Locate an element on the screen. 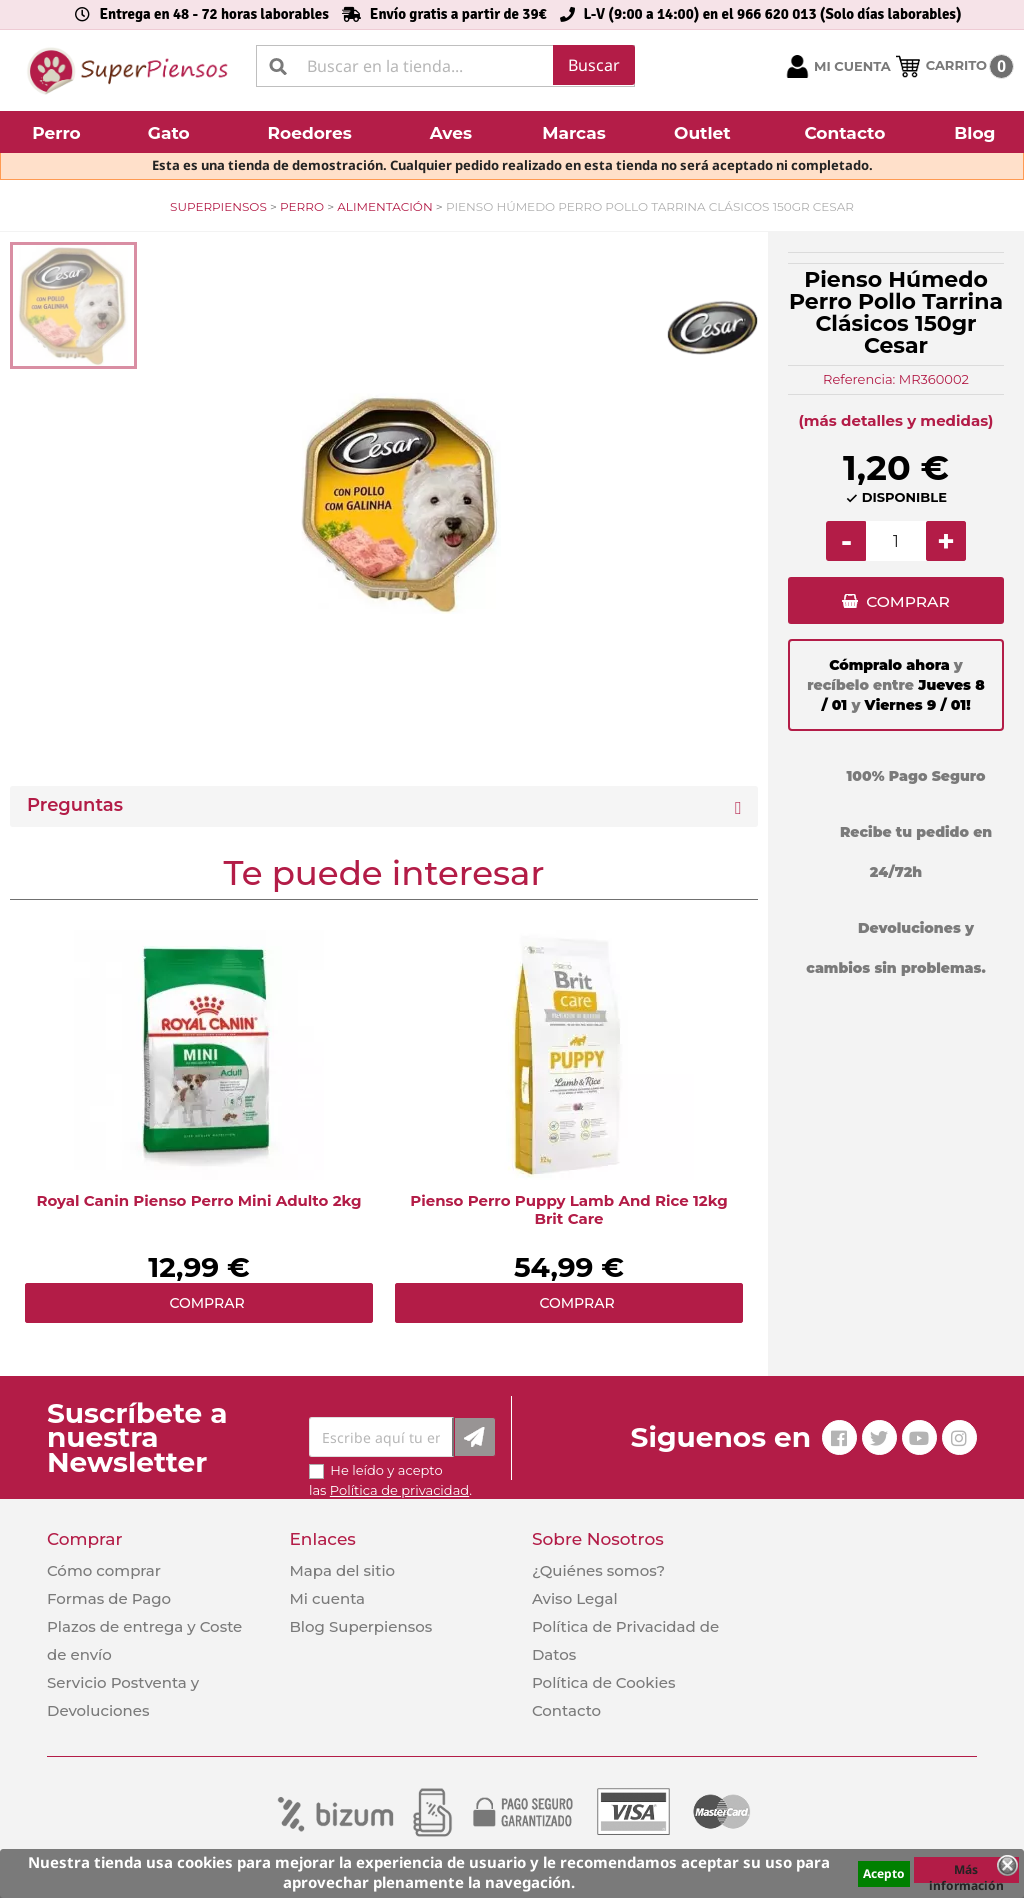  [button] is located at coordinates (59, 132).